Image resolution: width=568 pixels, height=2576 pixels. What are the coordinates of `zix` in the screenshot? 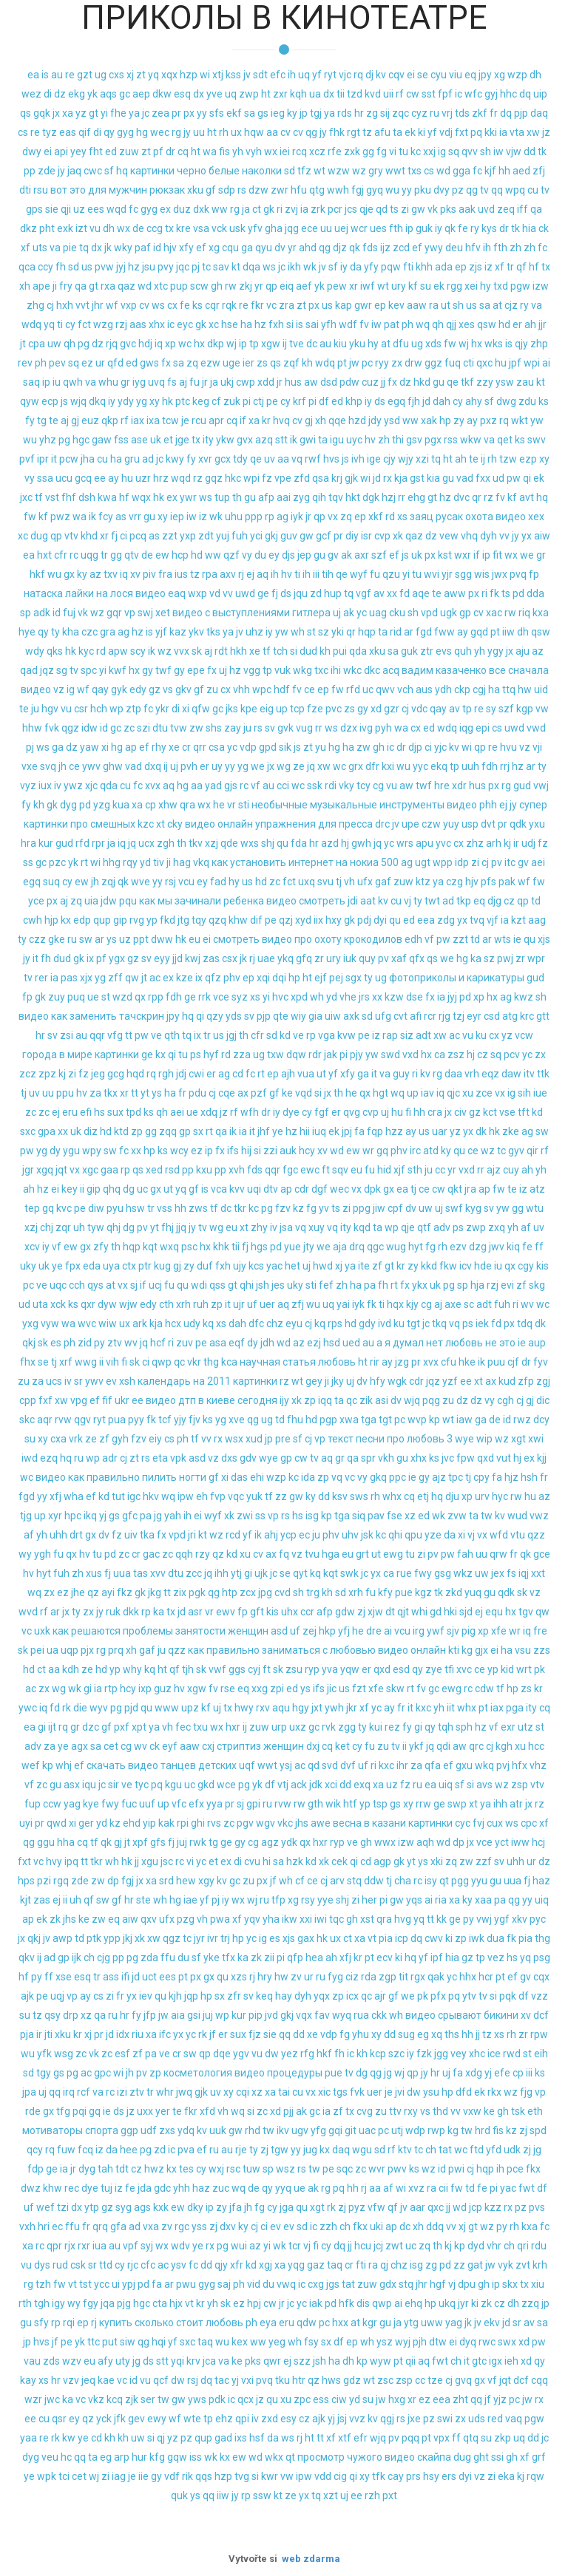 It's located at (179, 1592).